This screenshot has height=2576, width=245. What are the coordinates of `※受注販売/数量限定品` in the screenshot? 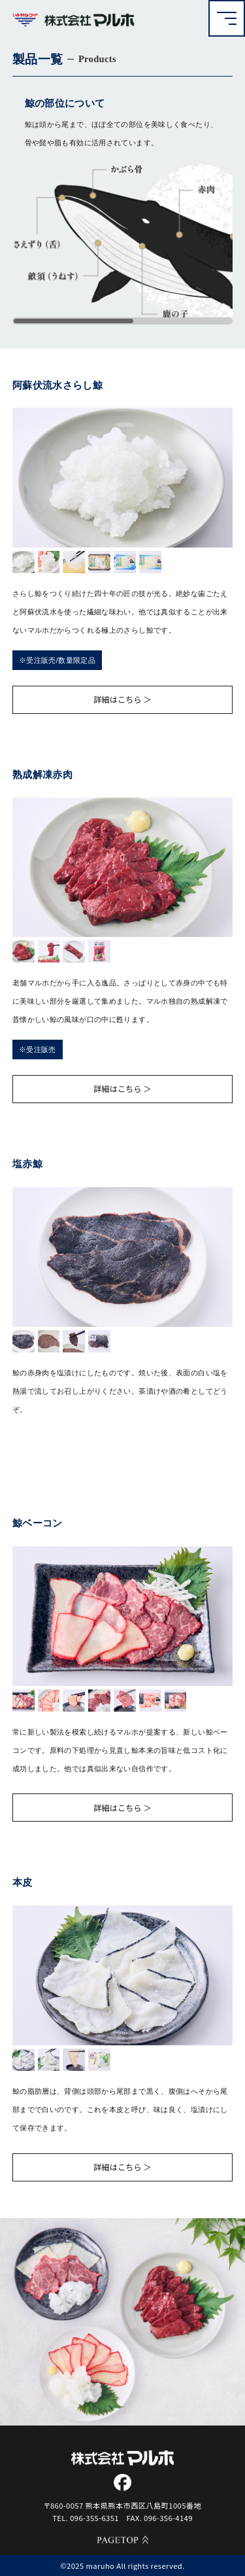 It's located at (57, 660).